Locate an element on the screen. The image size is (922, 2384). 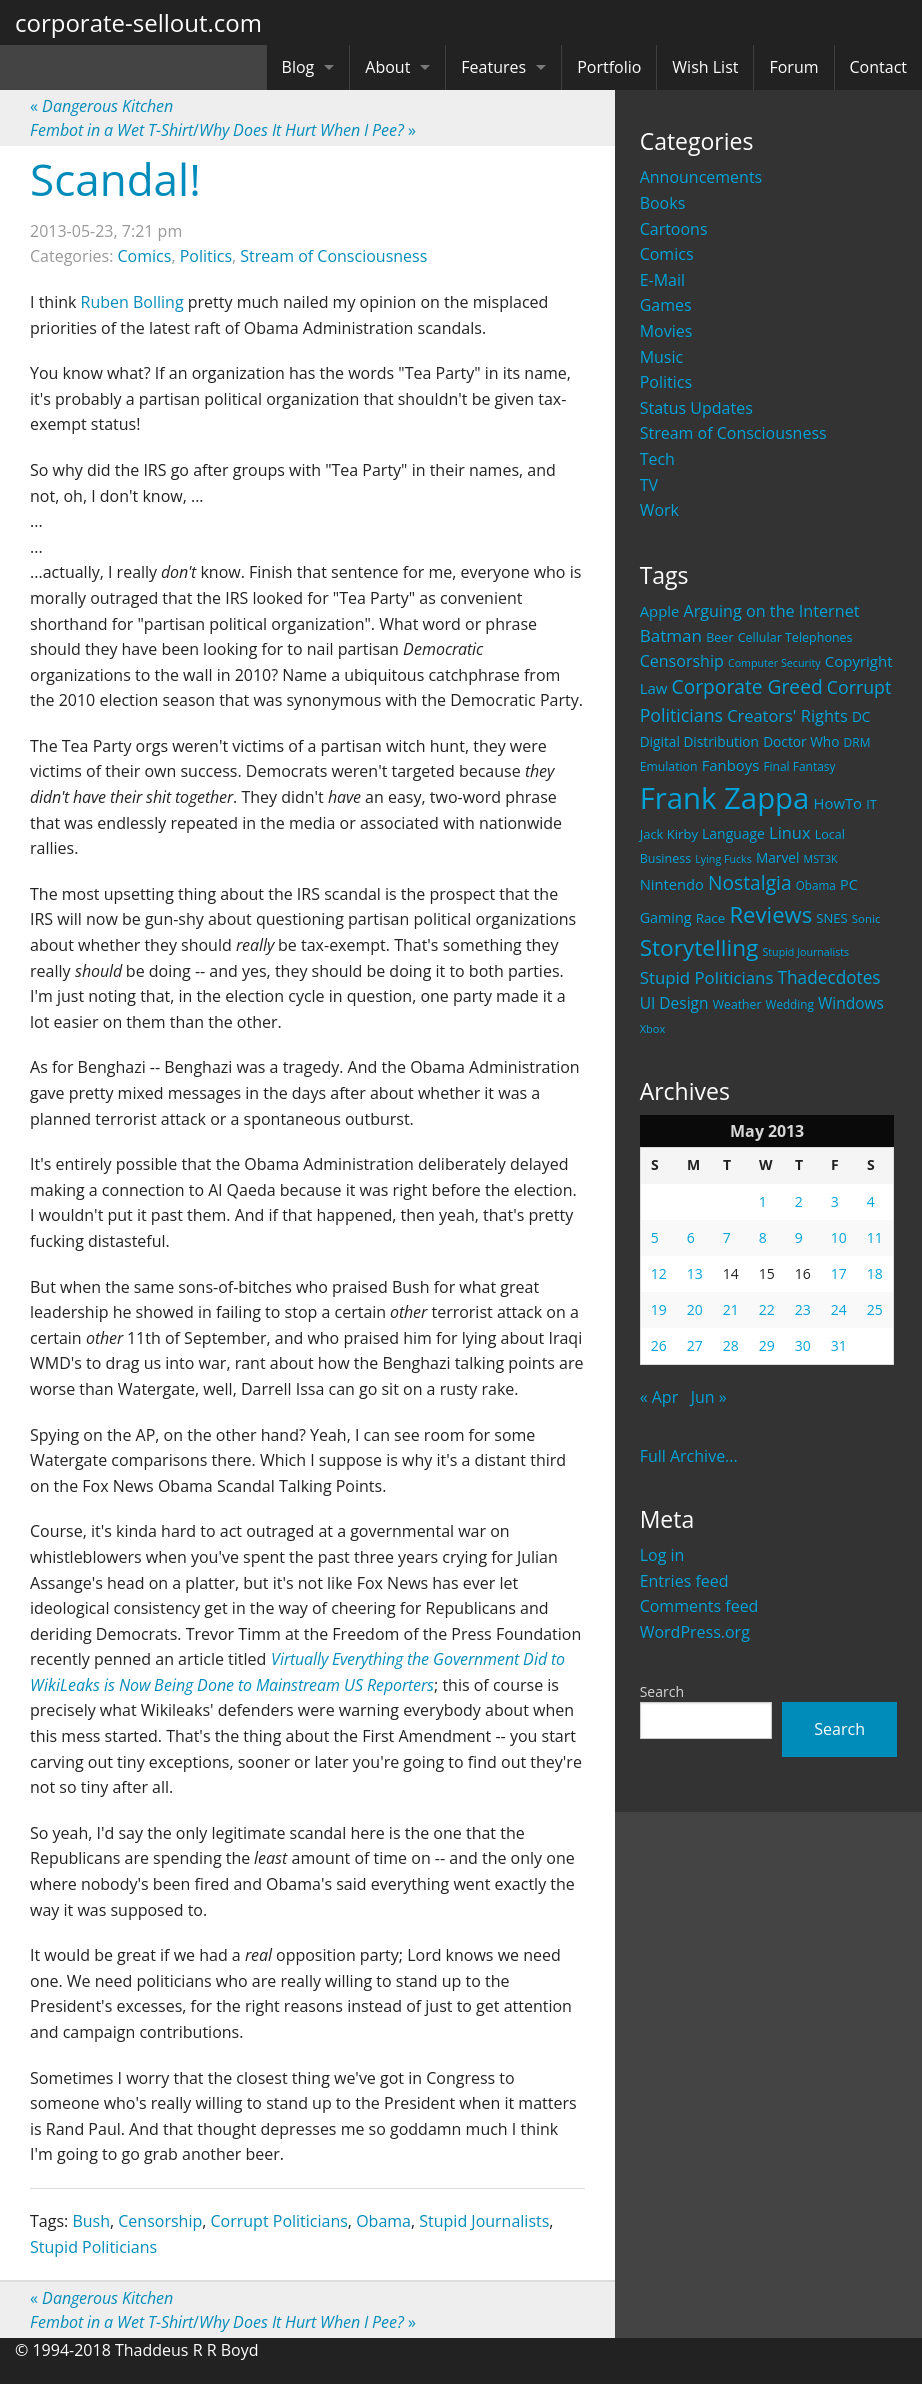
9 [Posts published on May 9, 2013] is located at coordinates (799, 1237).